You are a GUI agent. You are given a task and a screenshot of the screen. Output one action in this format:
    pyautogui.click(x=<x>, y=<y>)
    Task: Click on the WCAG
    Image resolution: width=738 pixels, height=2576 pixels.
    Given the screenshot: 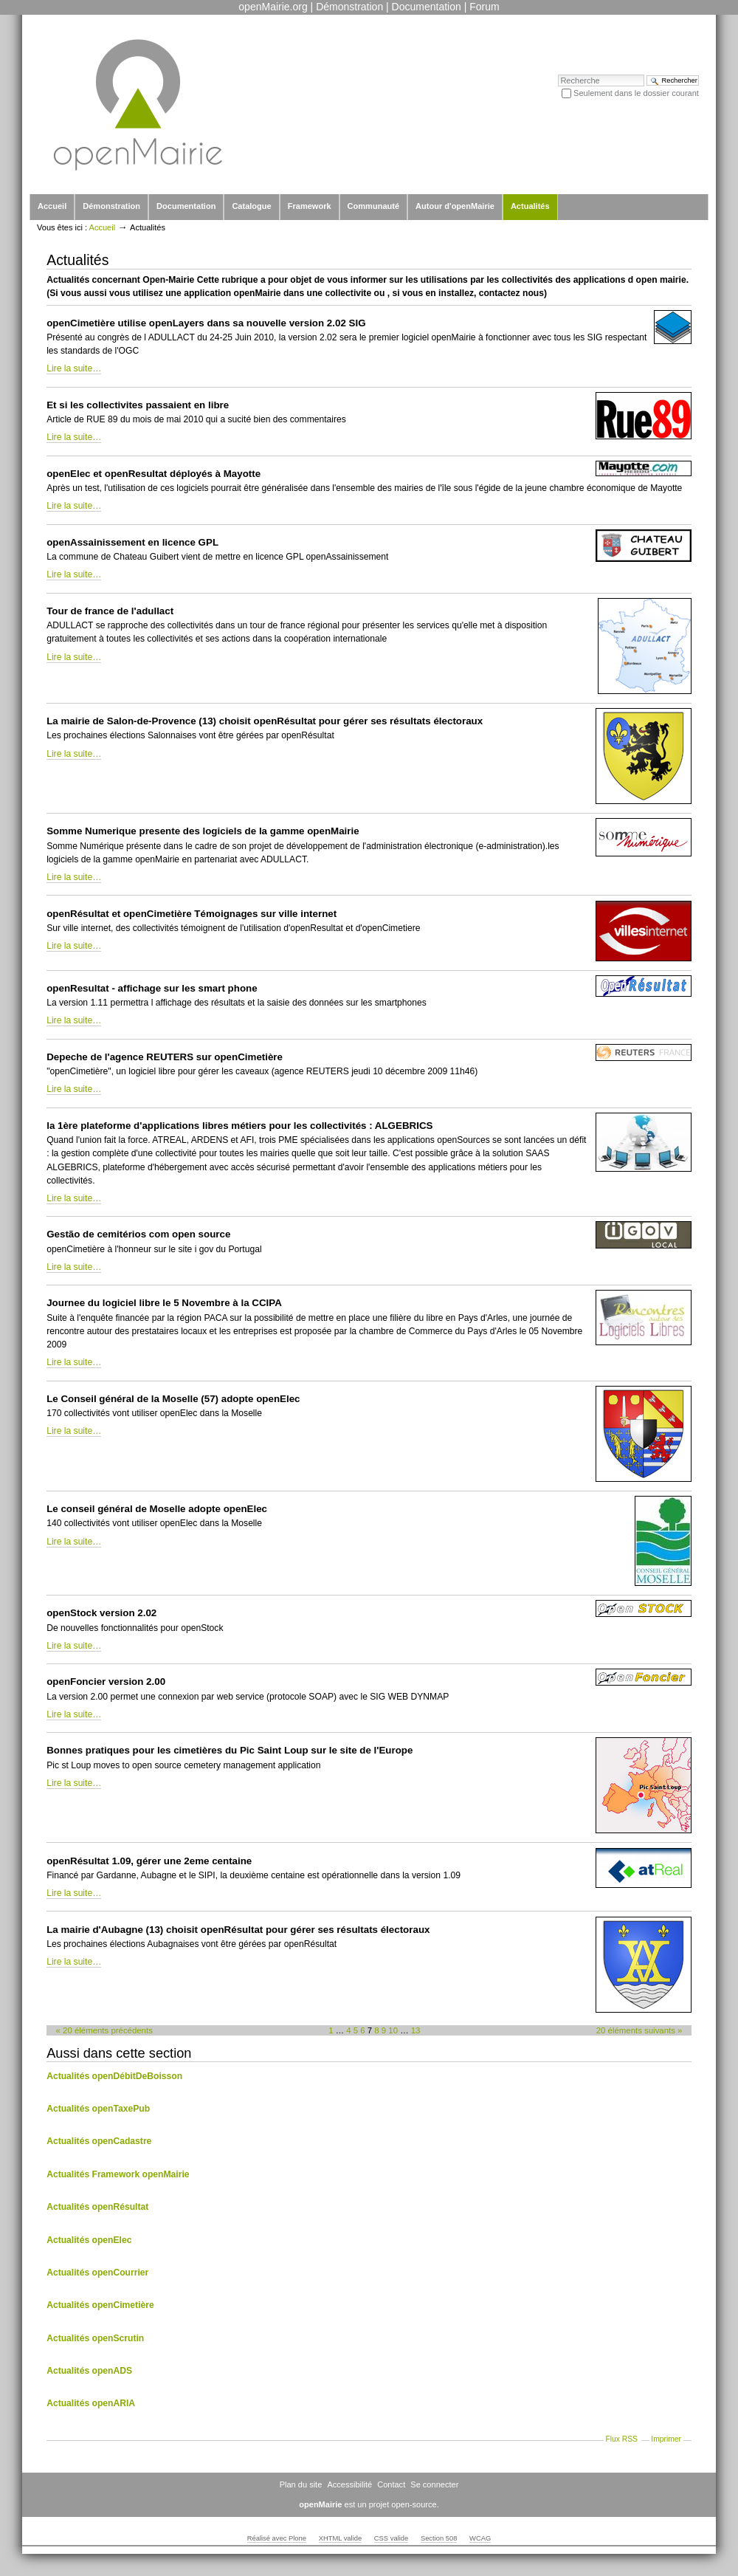 What is the action you would take?
    pyautogui.click(x=480, y=2538)
    